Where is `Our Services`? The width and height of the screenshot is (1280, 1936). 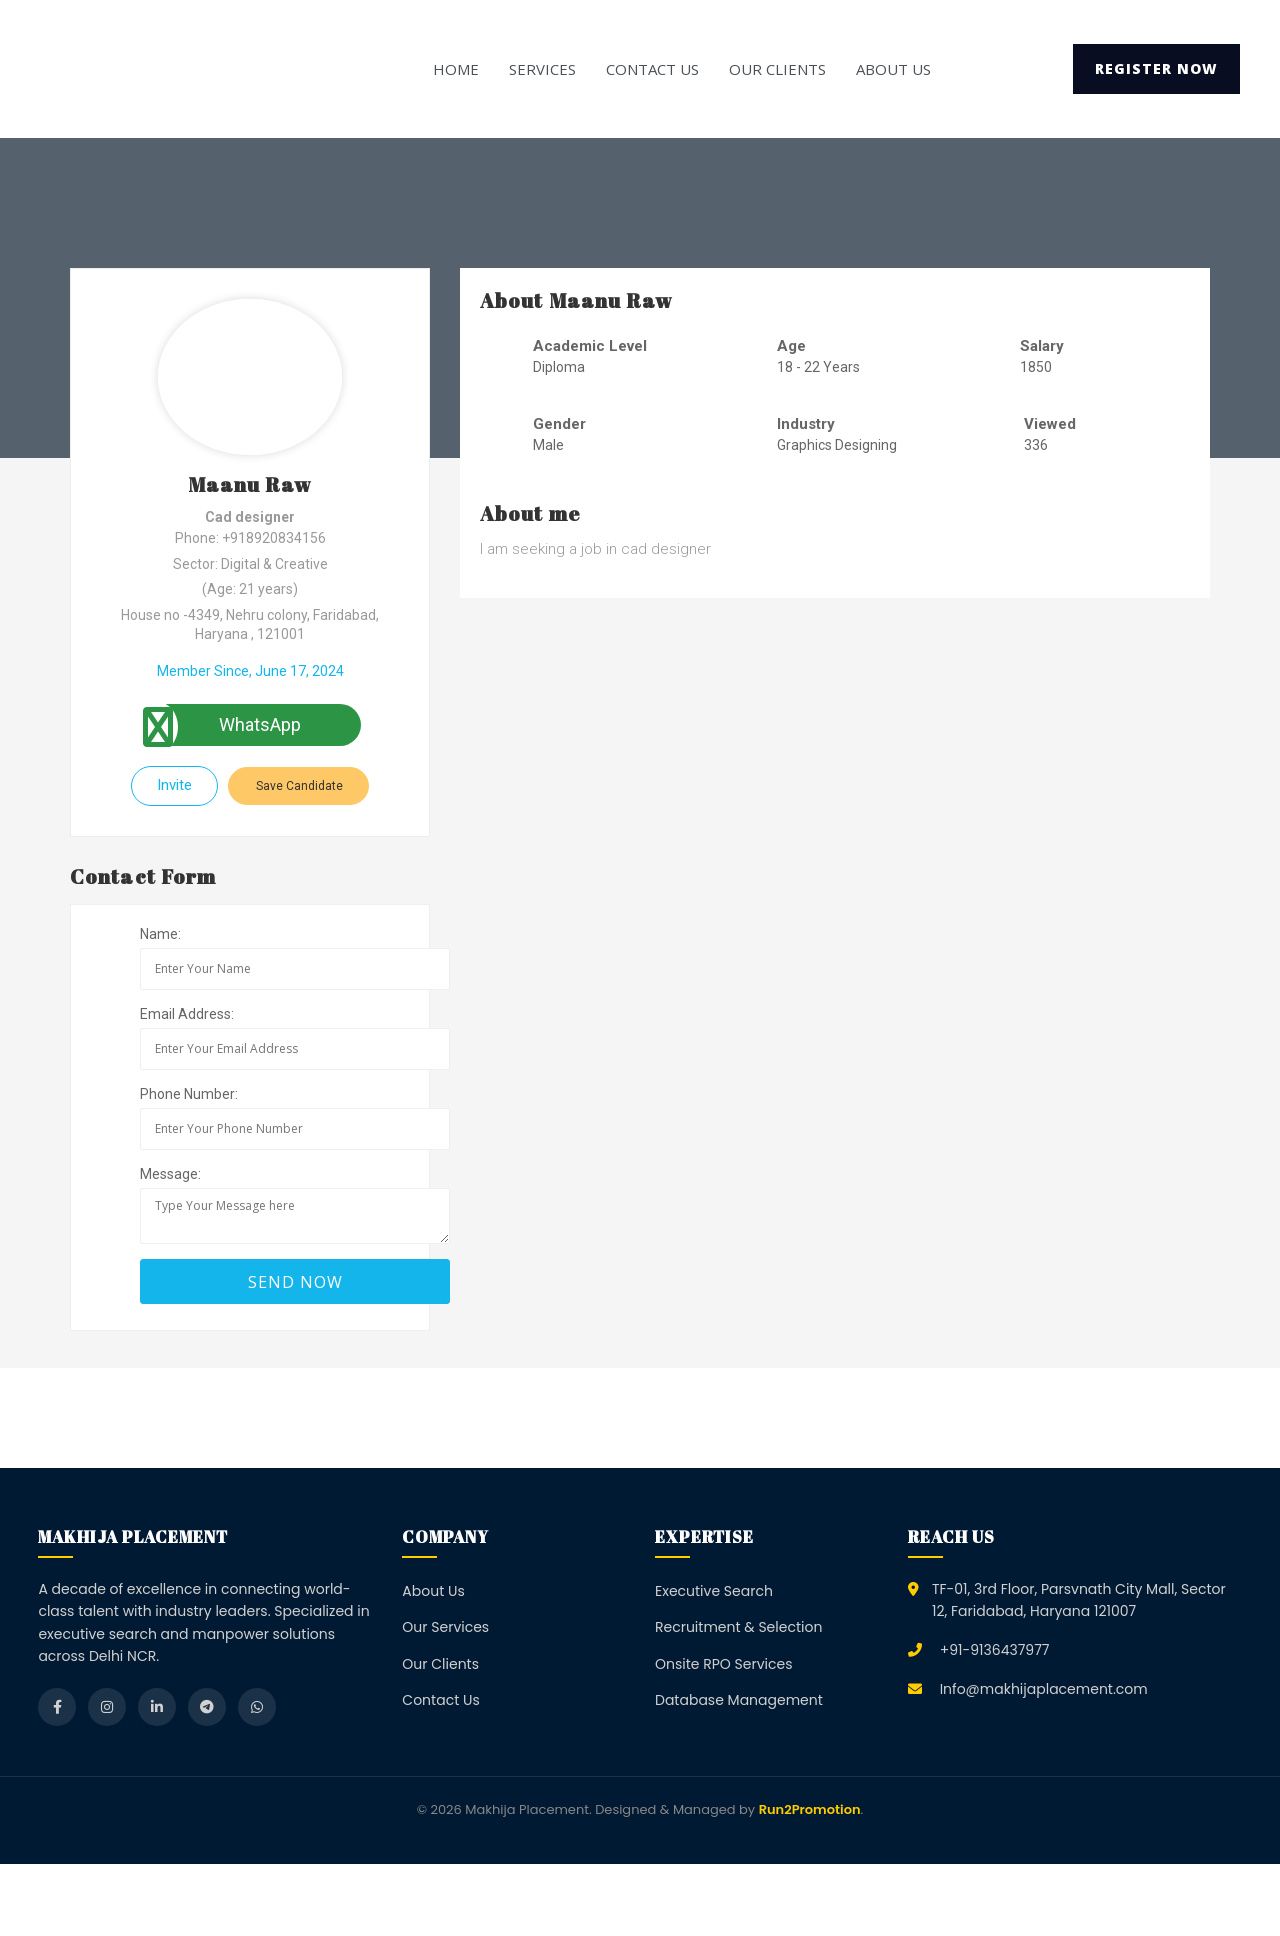 Our Services is located at coordinates (445, 1627).